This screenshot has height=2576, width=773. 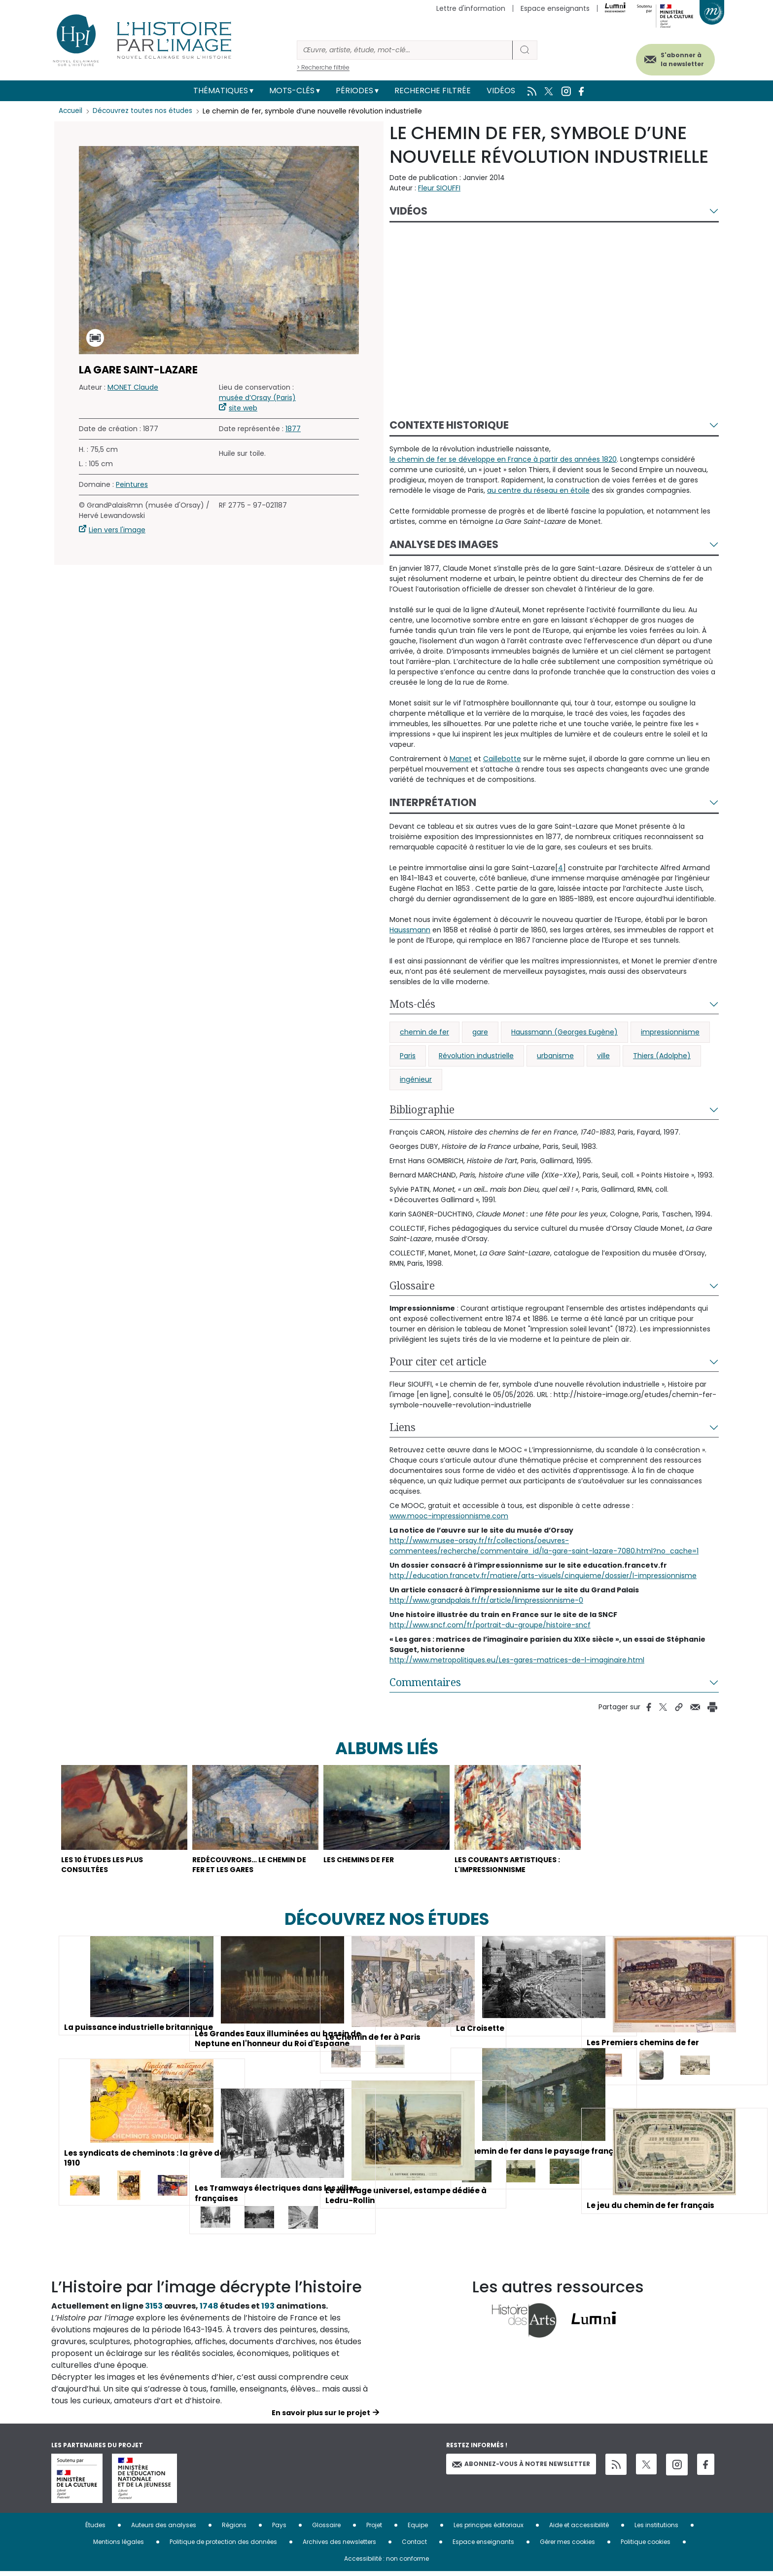 What do you see at coordinates (425, 1682) in the screenshot?
I see `Commentaires` at bounding box center [425, 1682].